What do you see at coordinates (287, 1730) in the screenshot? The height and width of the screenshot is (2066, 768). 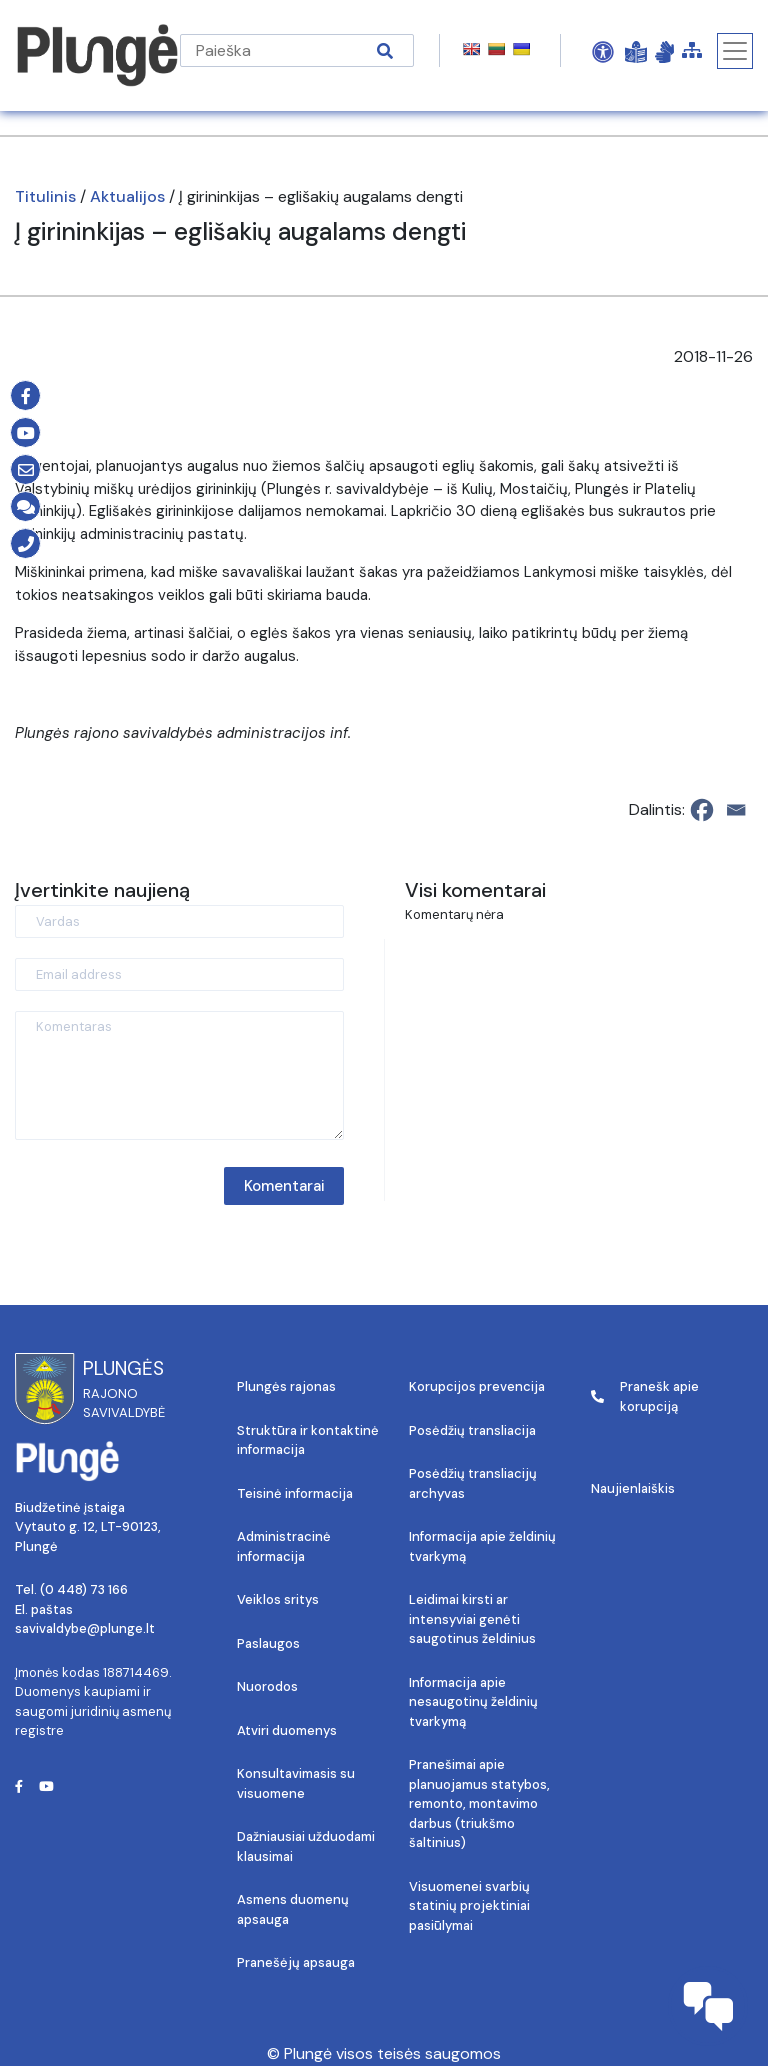 I see `Atviri duomenys` at bounding box center [287, 1730].